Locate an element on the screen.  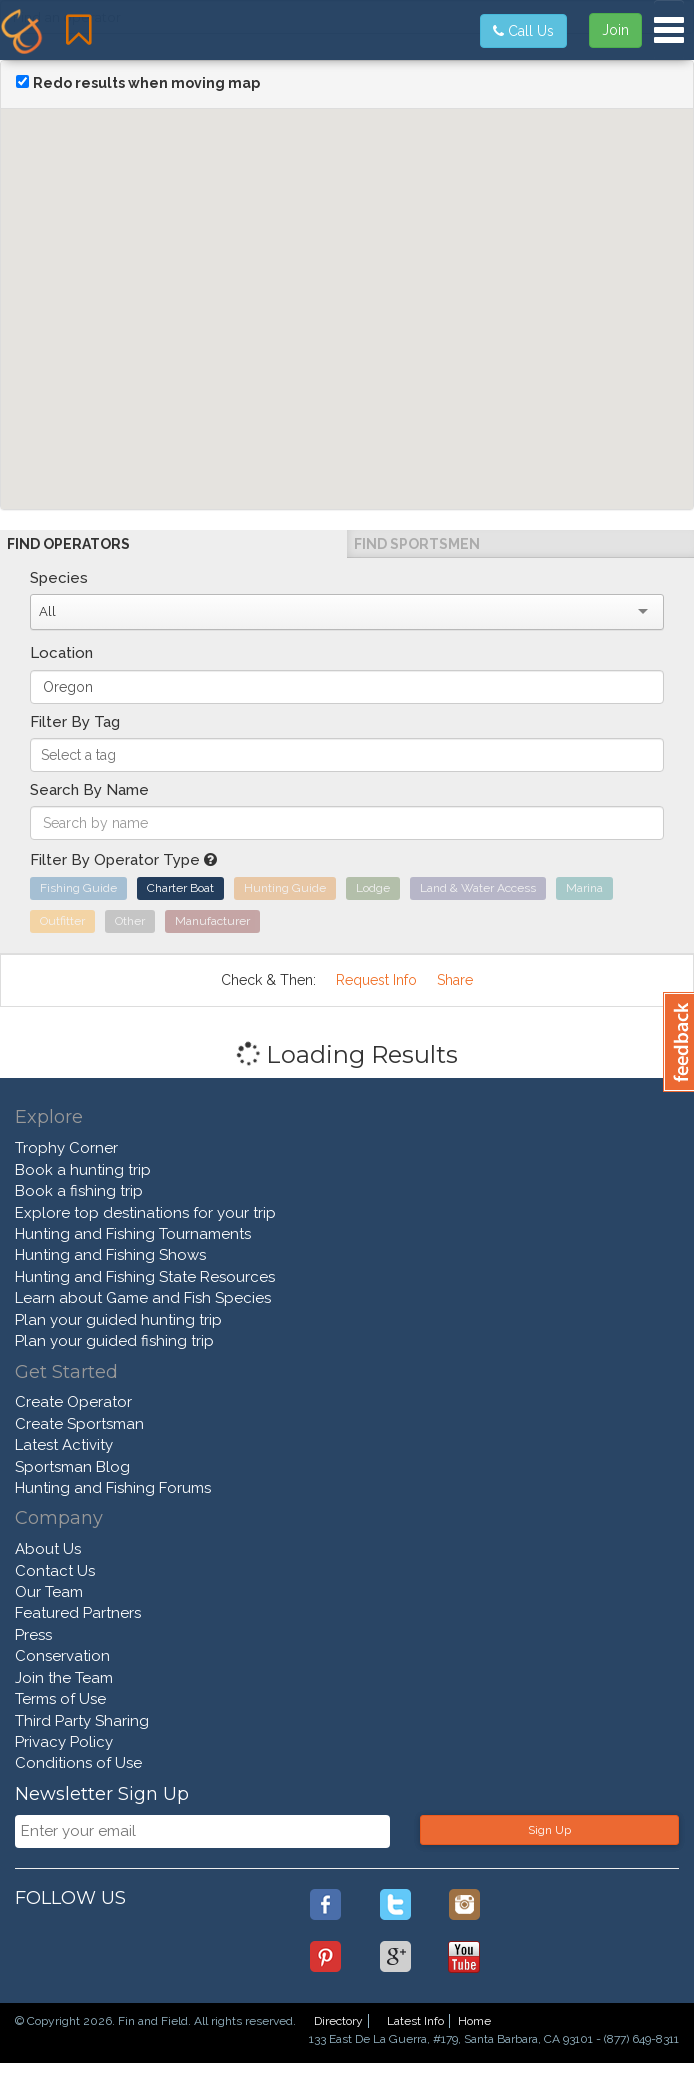
Book a fishing trip is located at coordinates (79, 1191).